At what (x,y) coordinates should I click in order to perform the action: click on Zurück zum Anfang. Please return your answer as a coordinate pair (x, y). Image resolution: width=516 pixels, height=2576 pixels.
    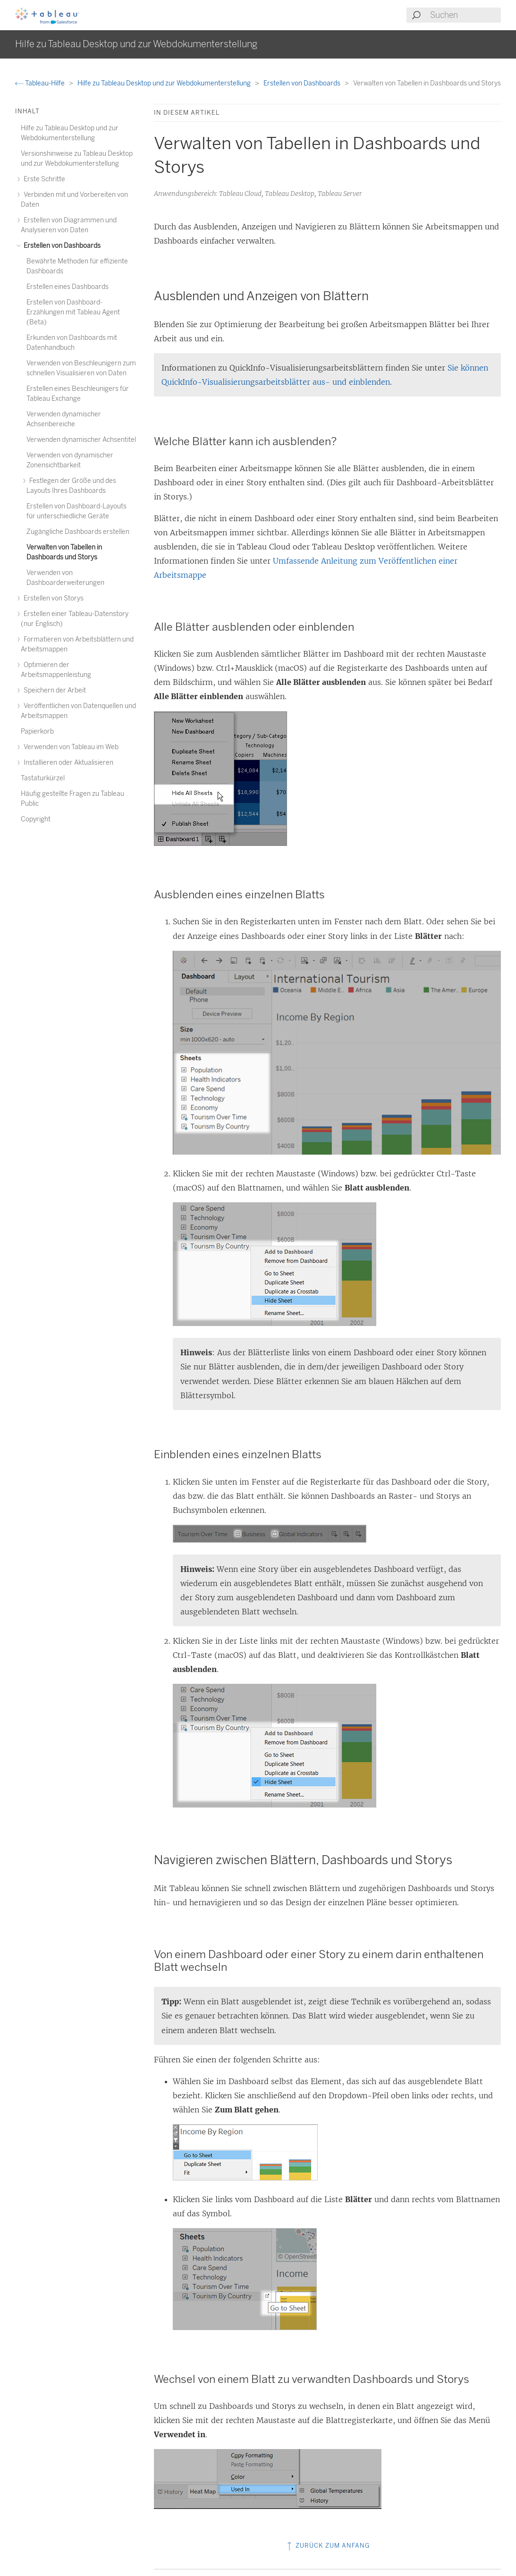
    Looking at the image, I should click on (327, 2545).